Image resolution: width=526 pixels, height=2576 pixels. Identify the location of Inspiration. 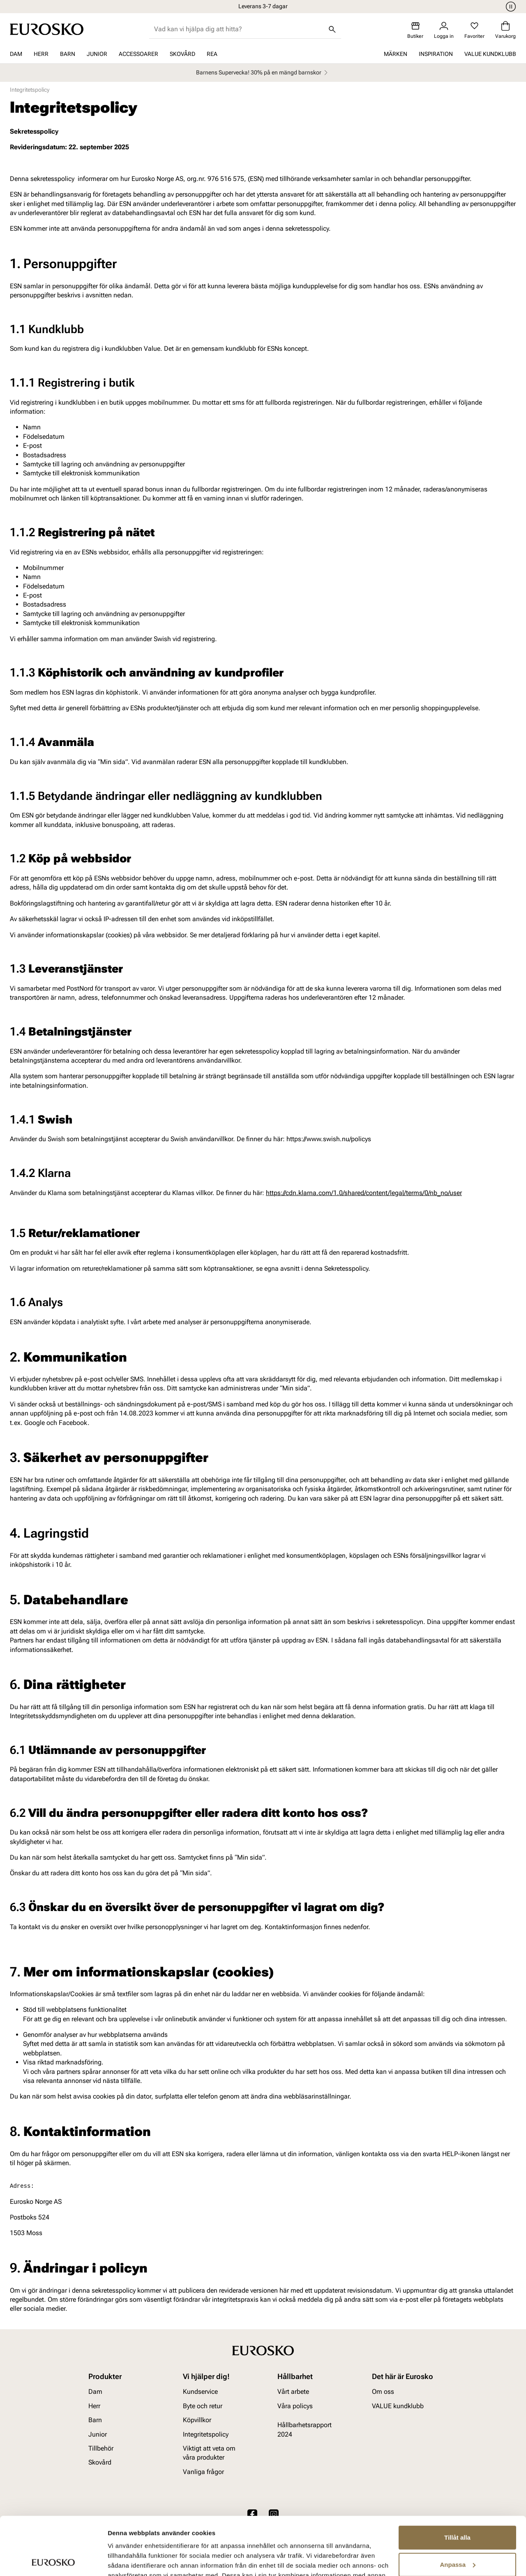
(436, 54).